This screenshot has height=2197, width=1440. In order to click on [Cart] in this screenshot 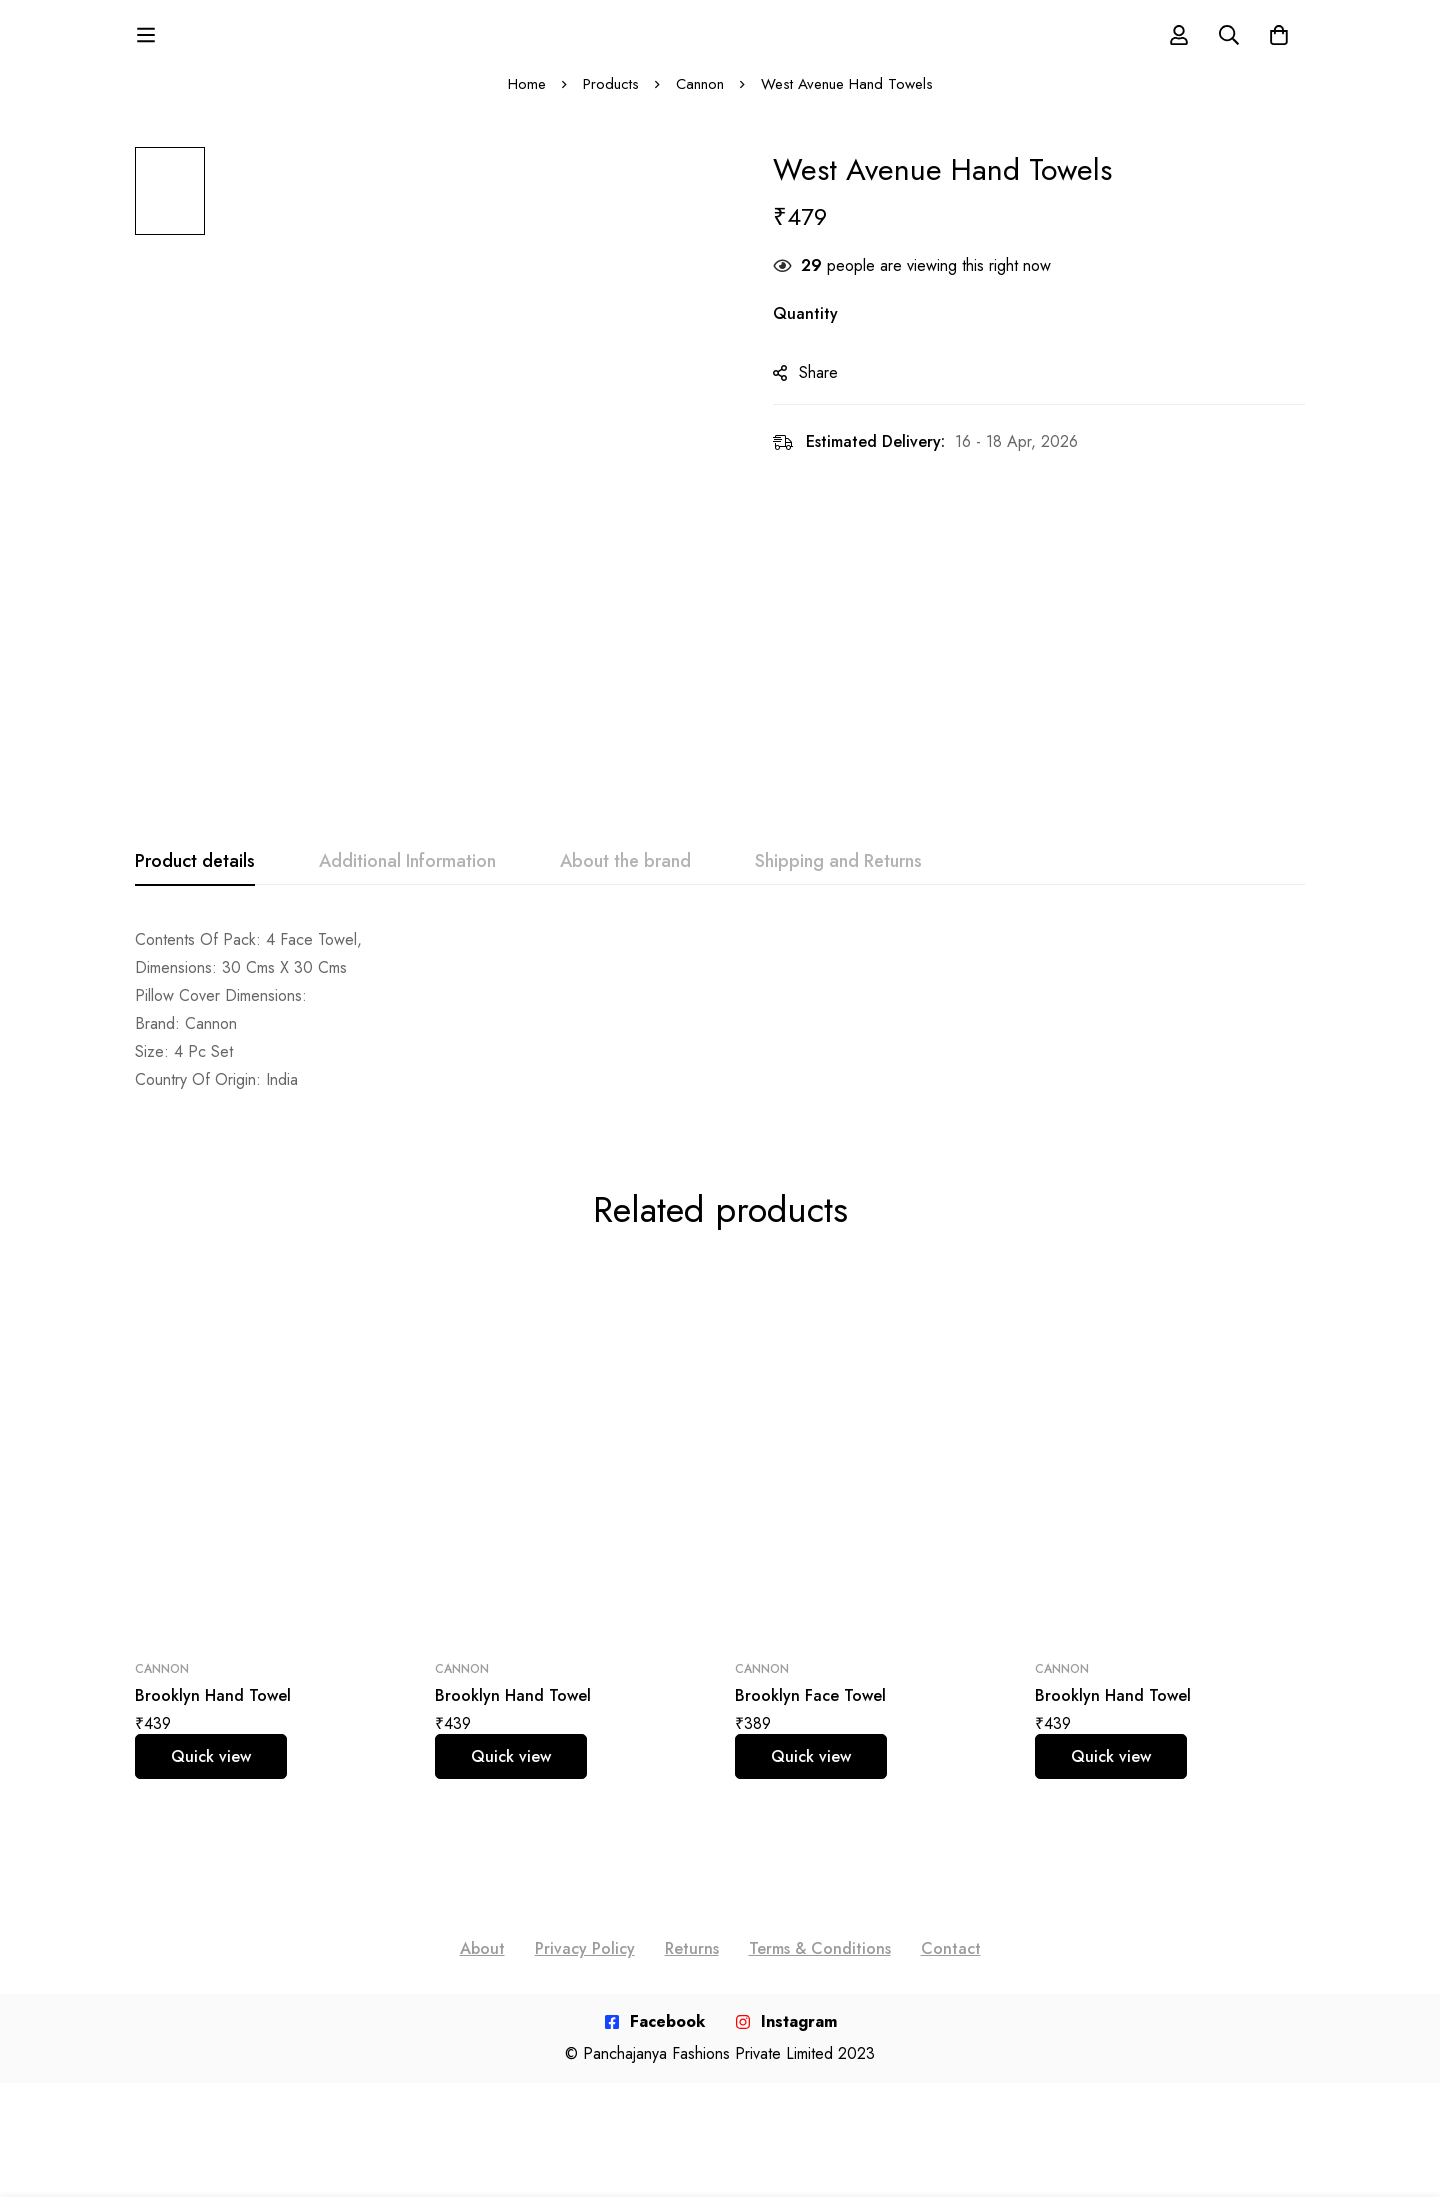, I will do `click(1279, 44)`.